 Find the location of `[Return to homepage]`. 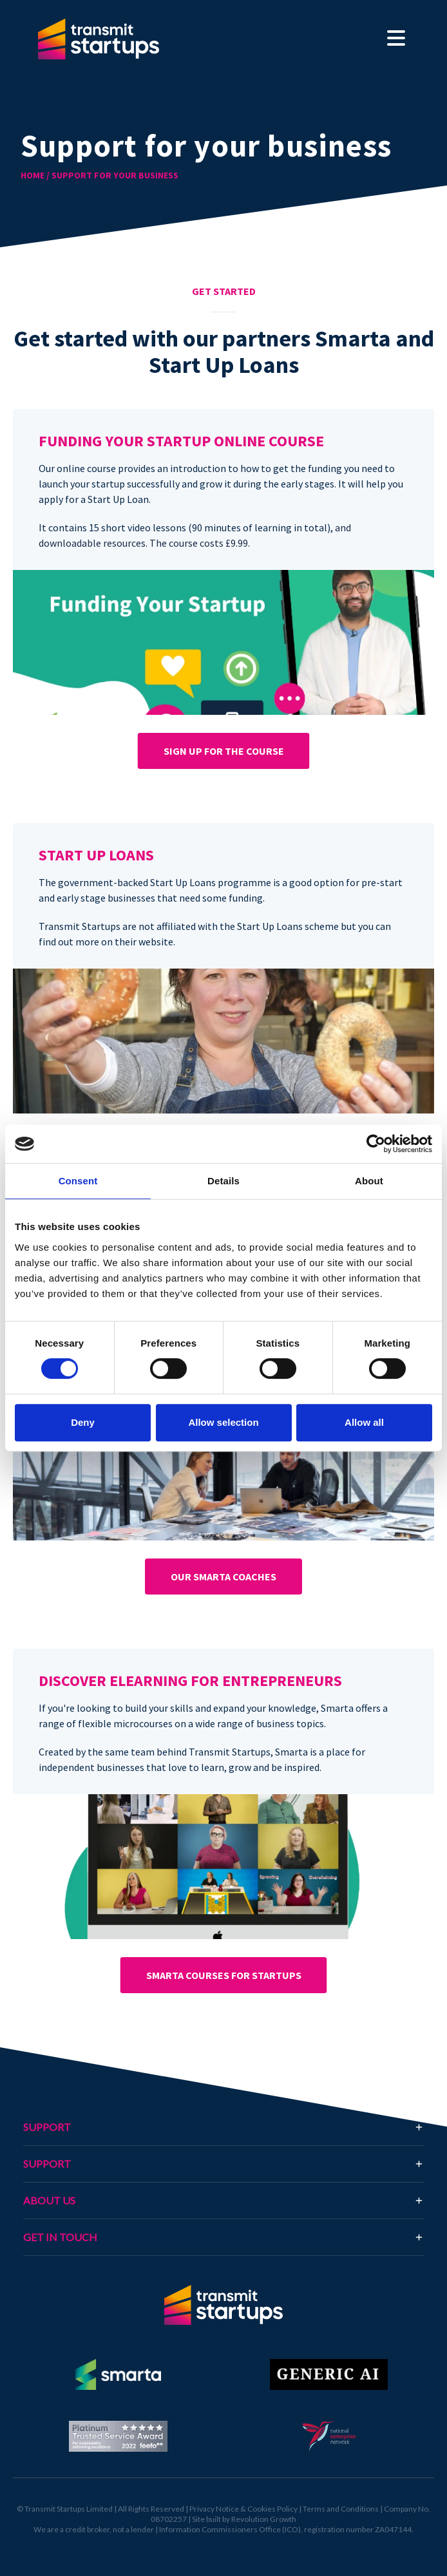

[Return to homepage] is located at coordinates (223, 2305).